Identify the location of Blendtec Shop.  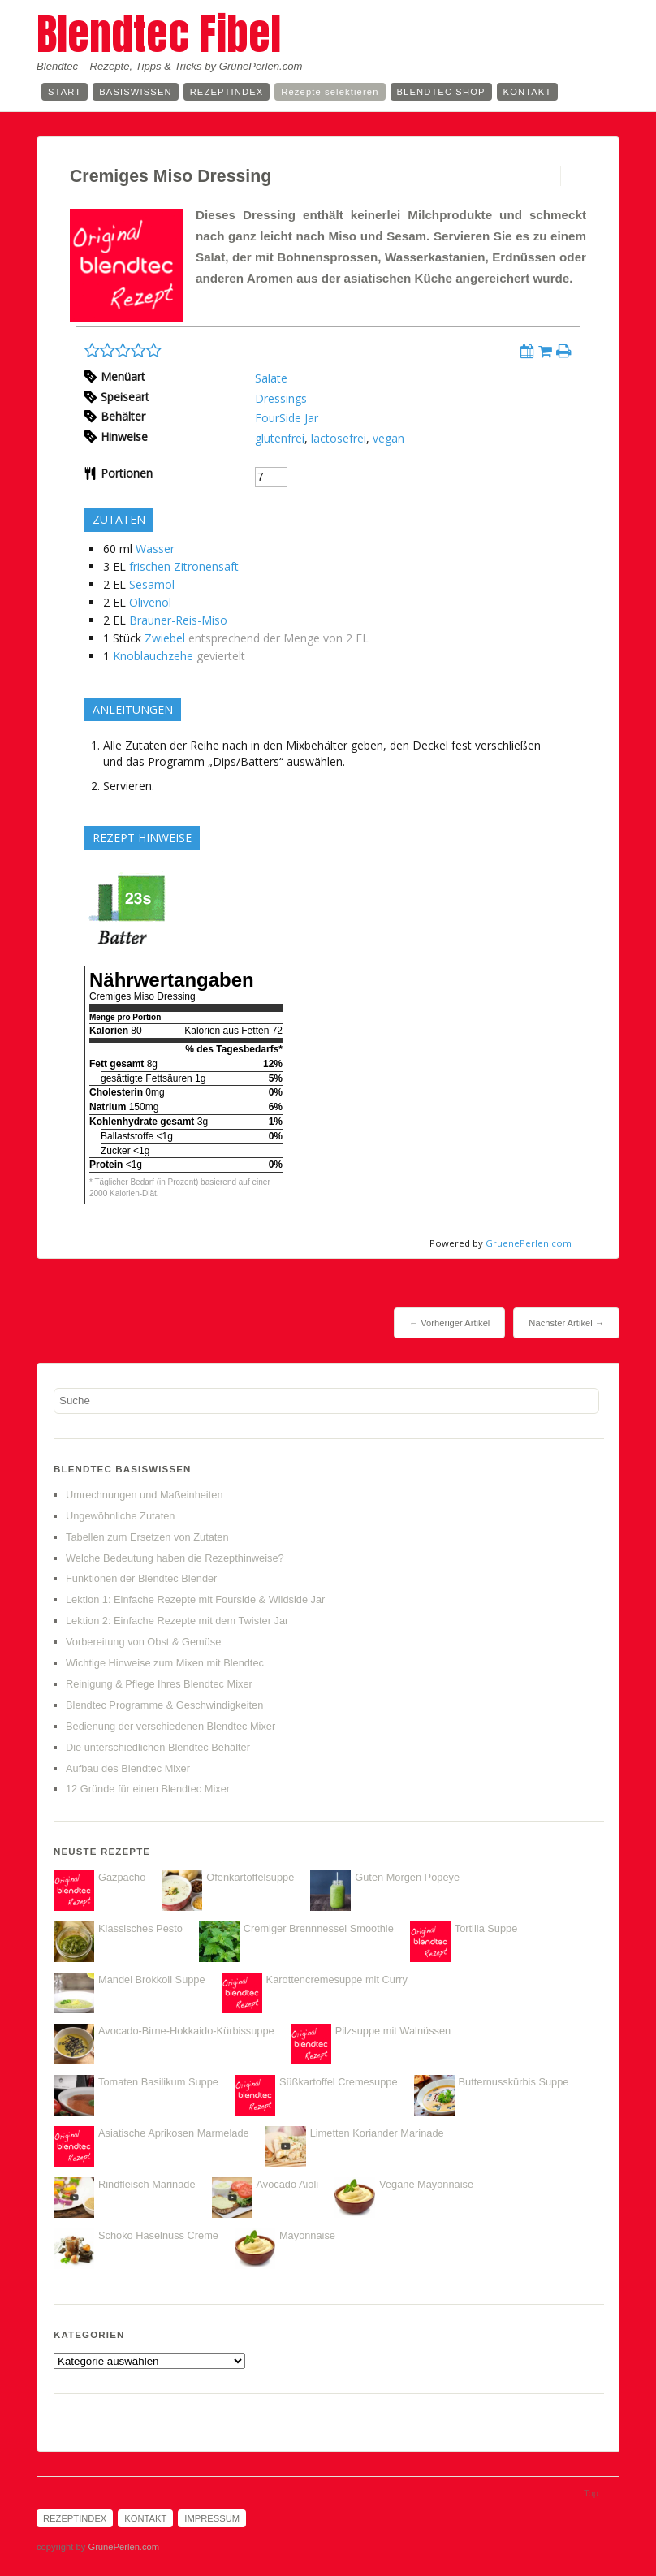
(441, 92).